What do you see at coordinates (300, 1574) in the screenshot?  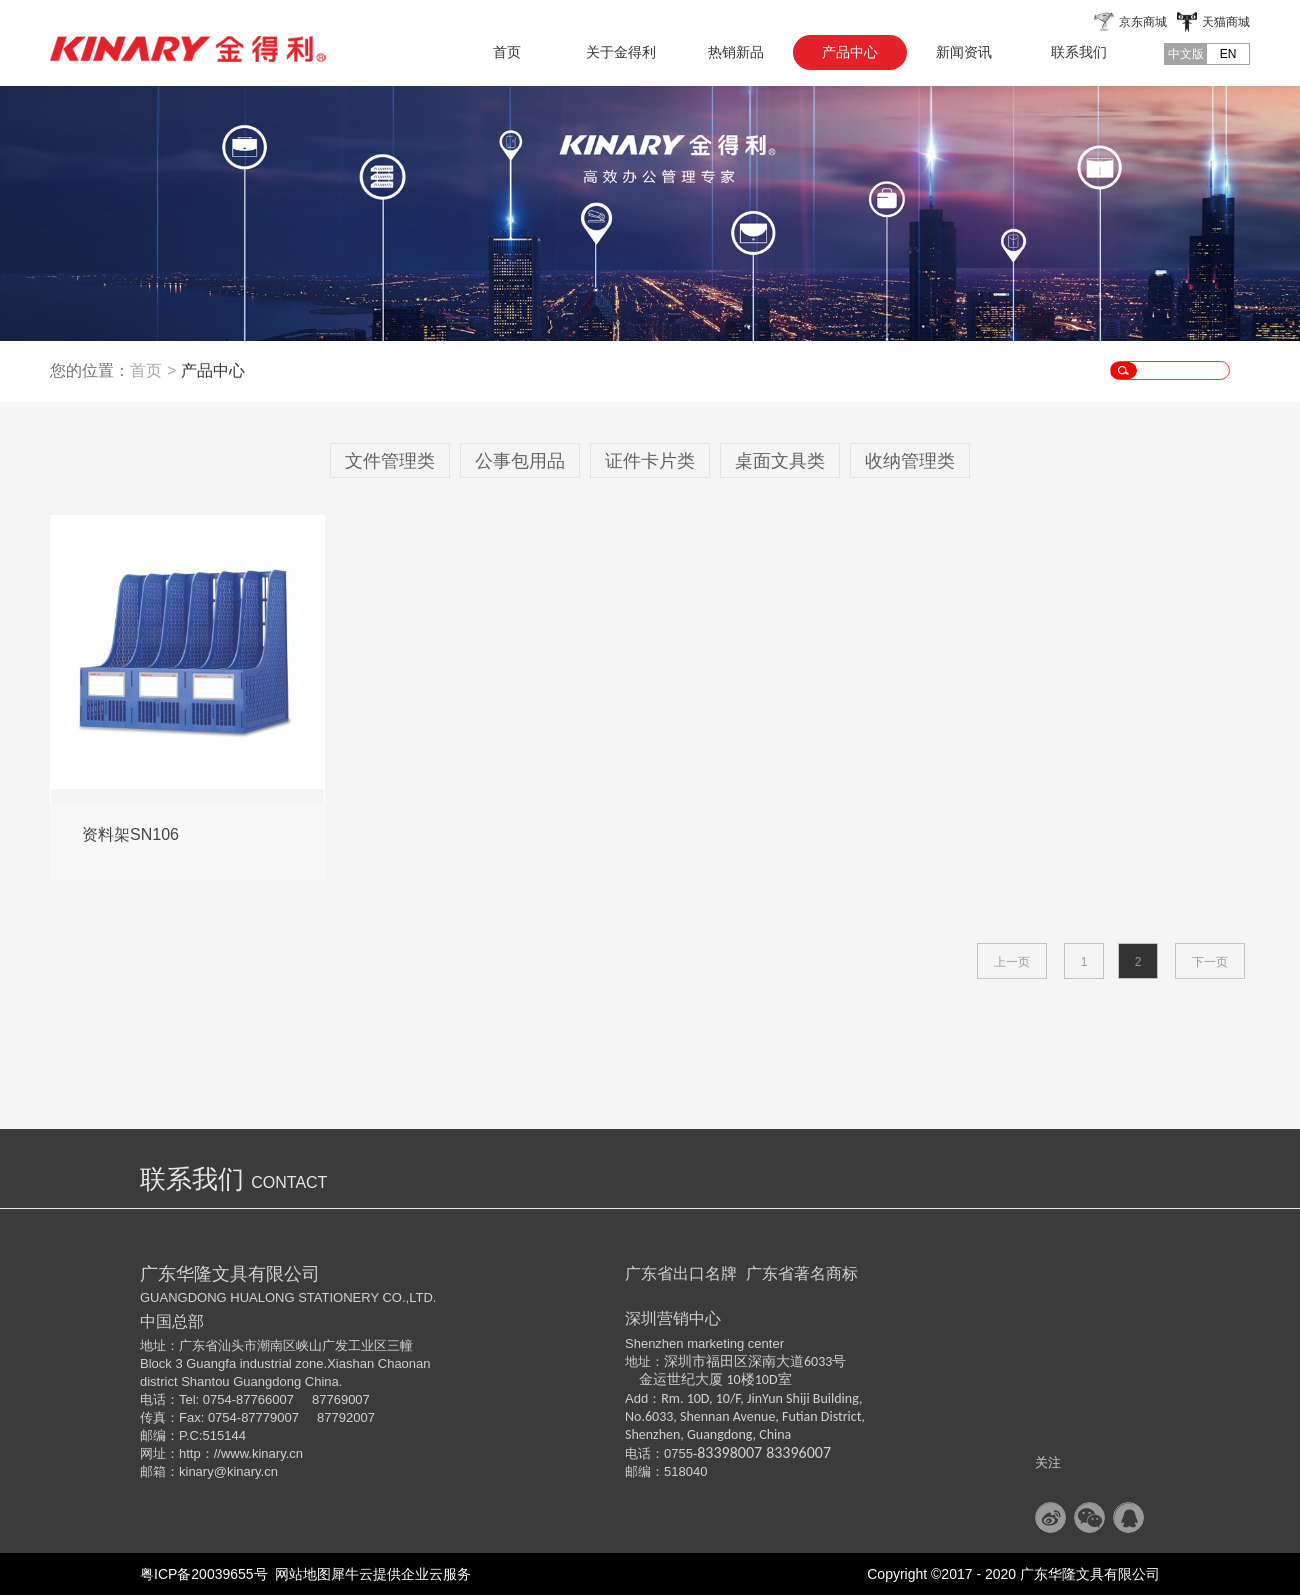 I see `网站地图` at bounding box center [300, 1574].